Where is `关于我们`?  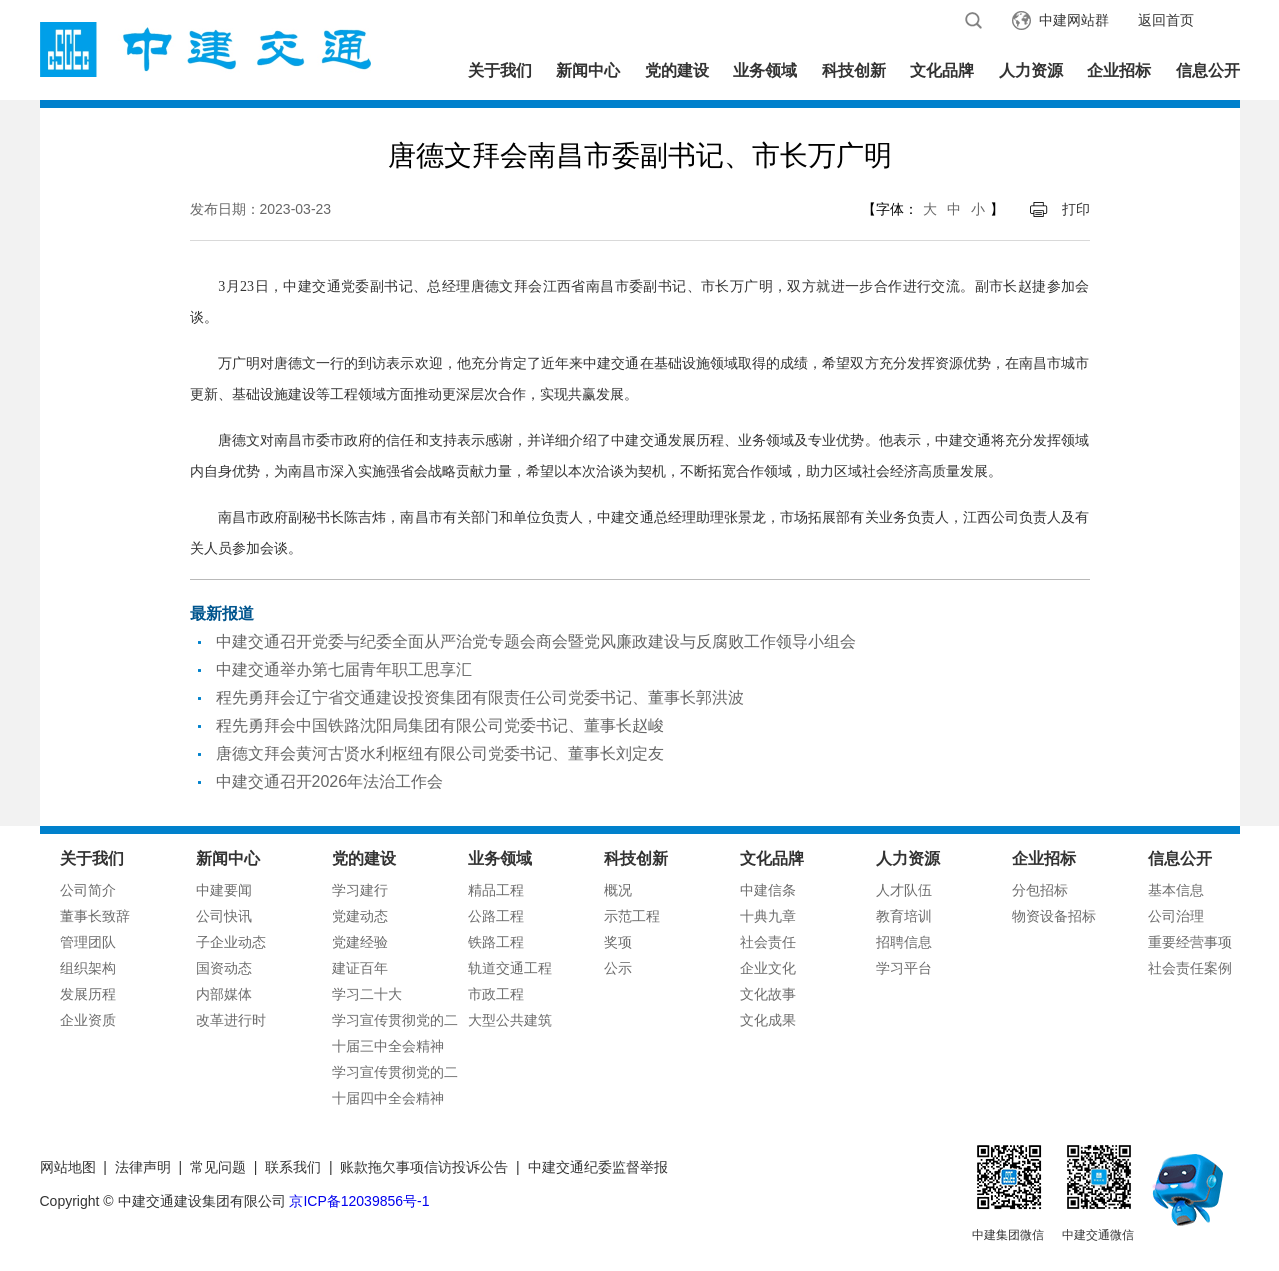
关于我们 is located at coordinates (500, 70).